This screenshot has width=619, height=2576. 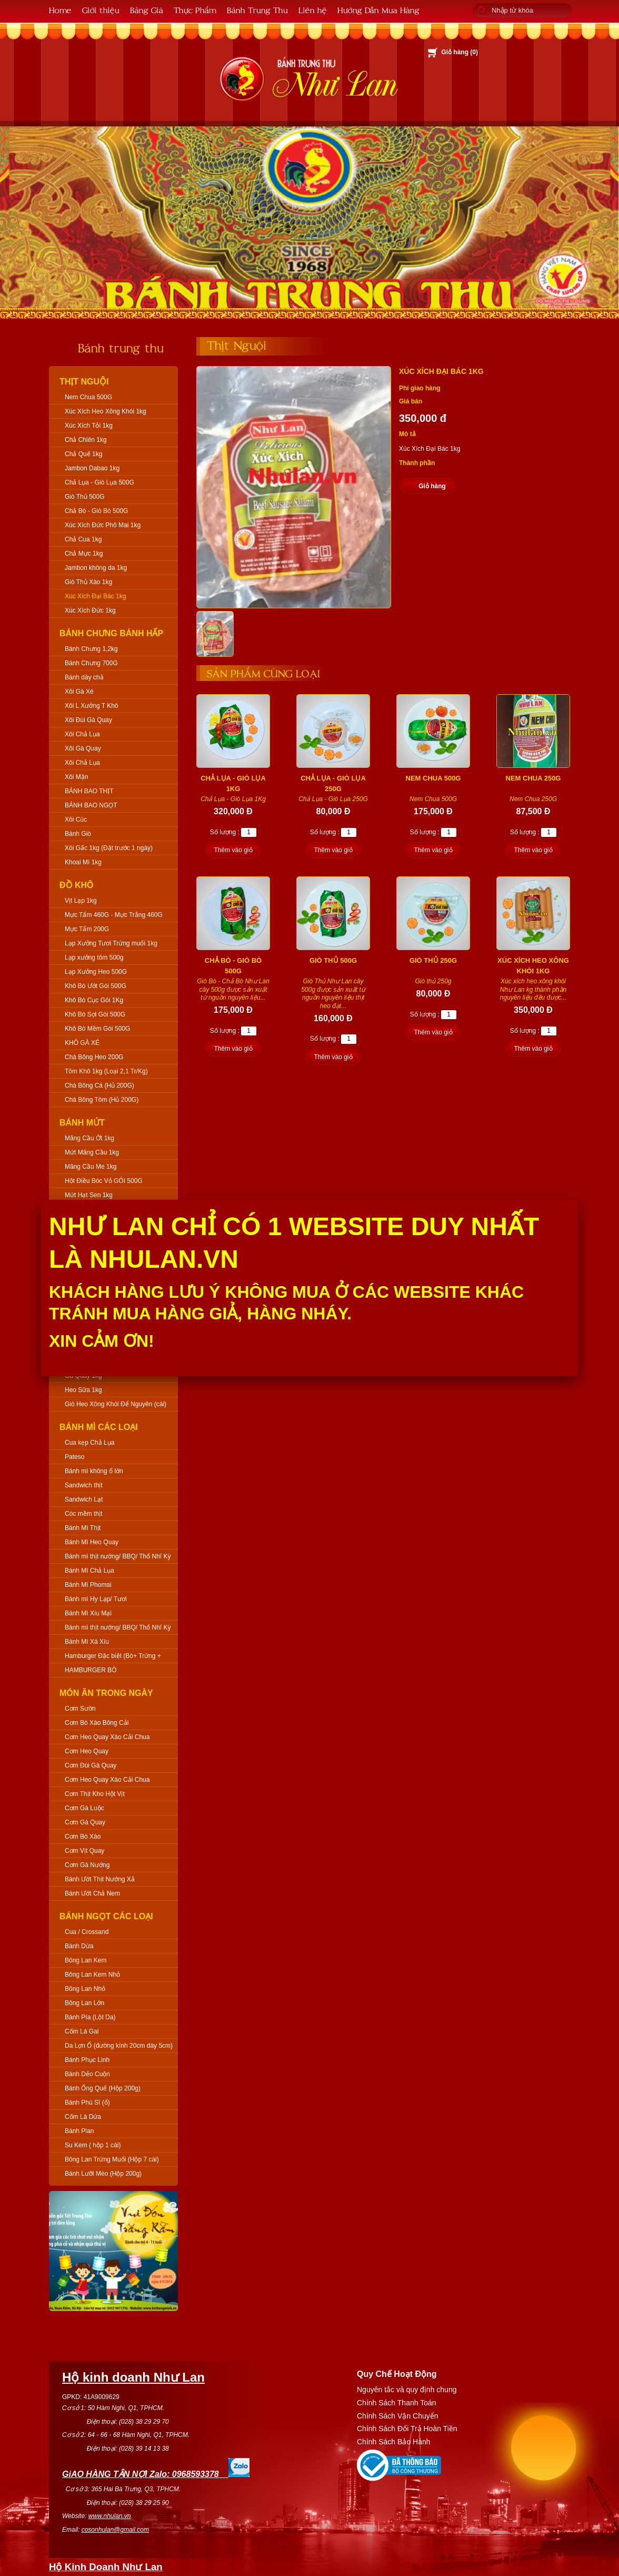 What do you see at coordinates (86, 1751) in the screenshot?
I see `Cơm Heo Quay` at bounding box center [86, 1751].